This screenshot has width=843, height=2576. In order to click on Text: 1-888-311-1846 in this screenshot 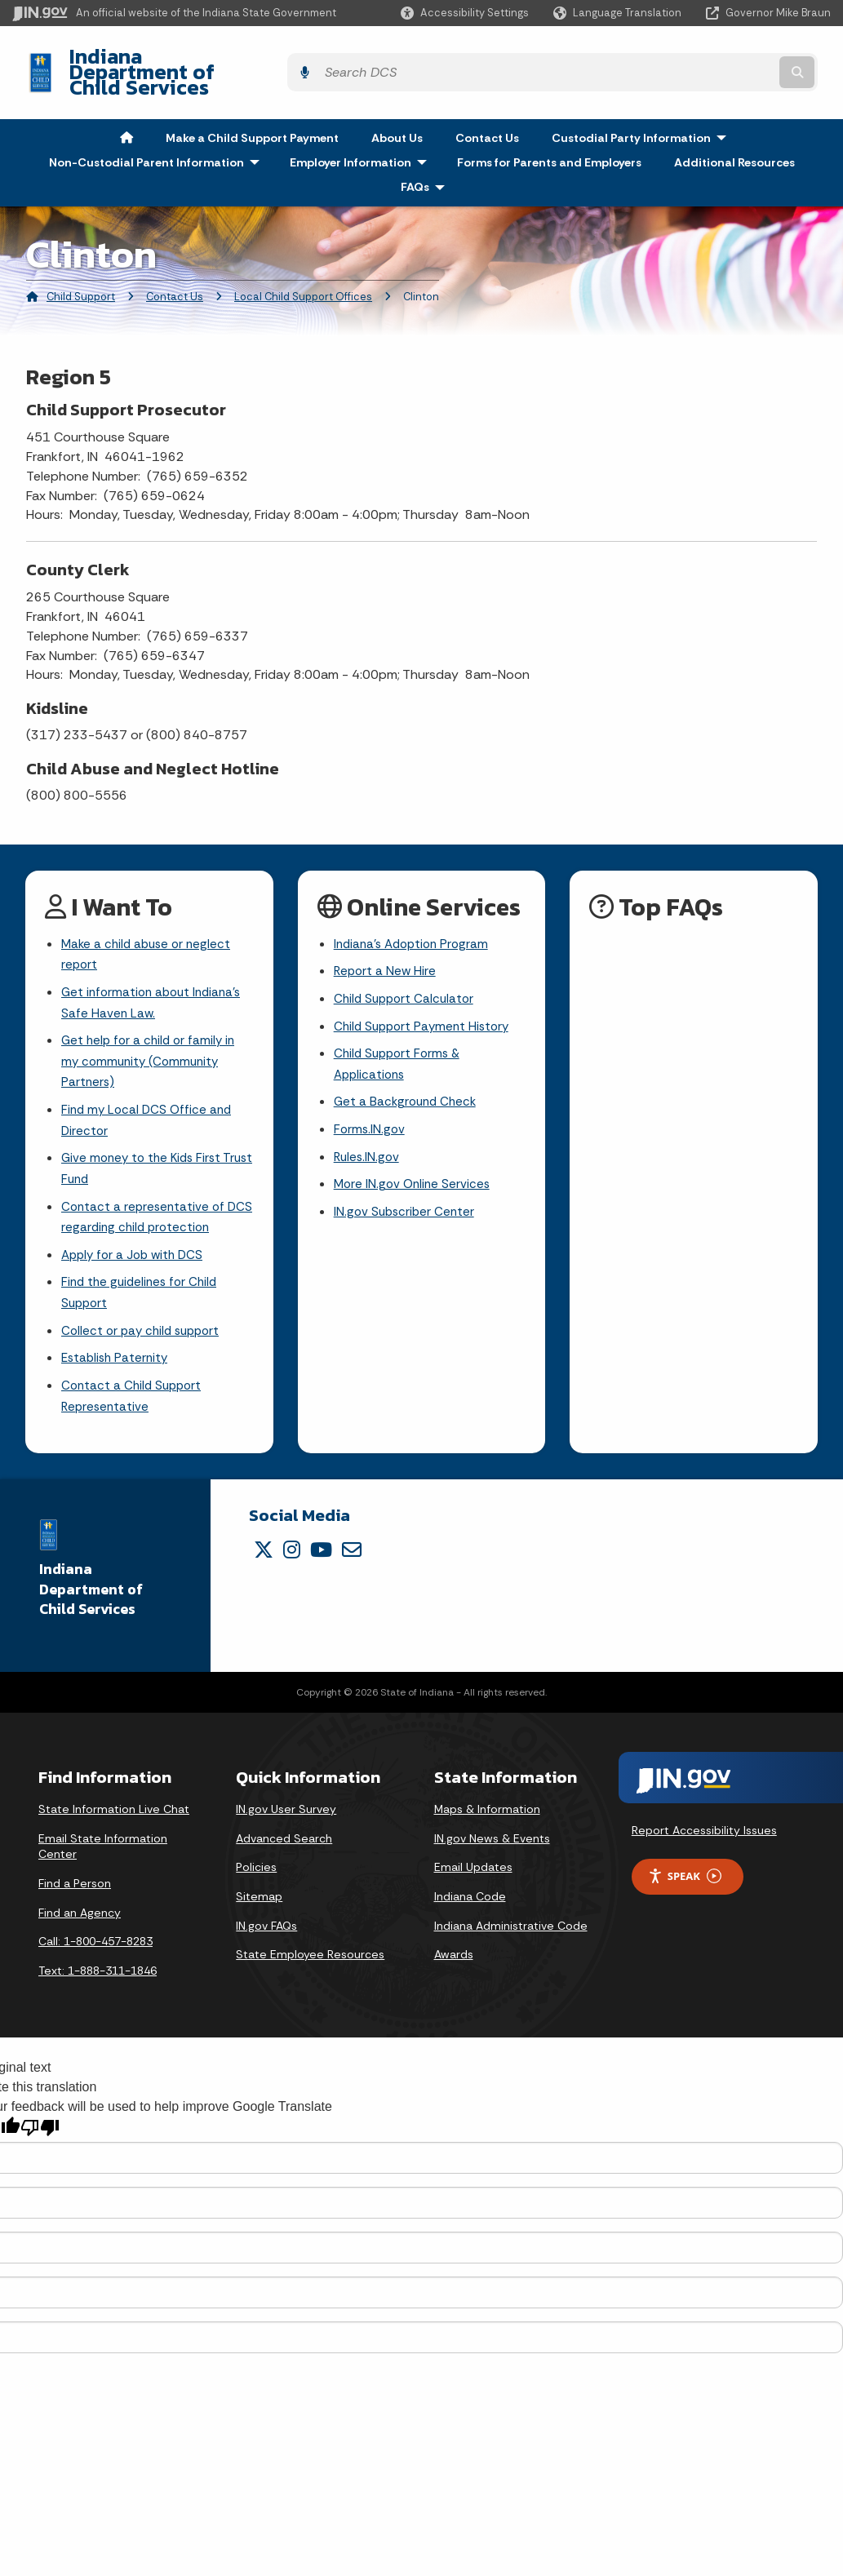, I will do `click(97, 1967)`.